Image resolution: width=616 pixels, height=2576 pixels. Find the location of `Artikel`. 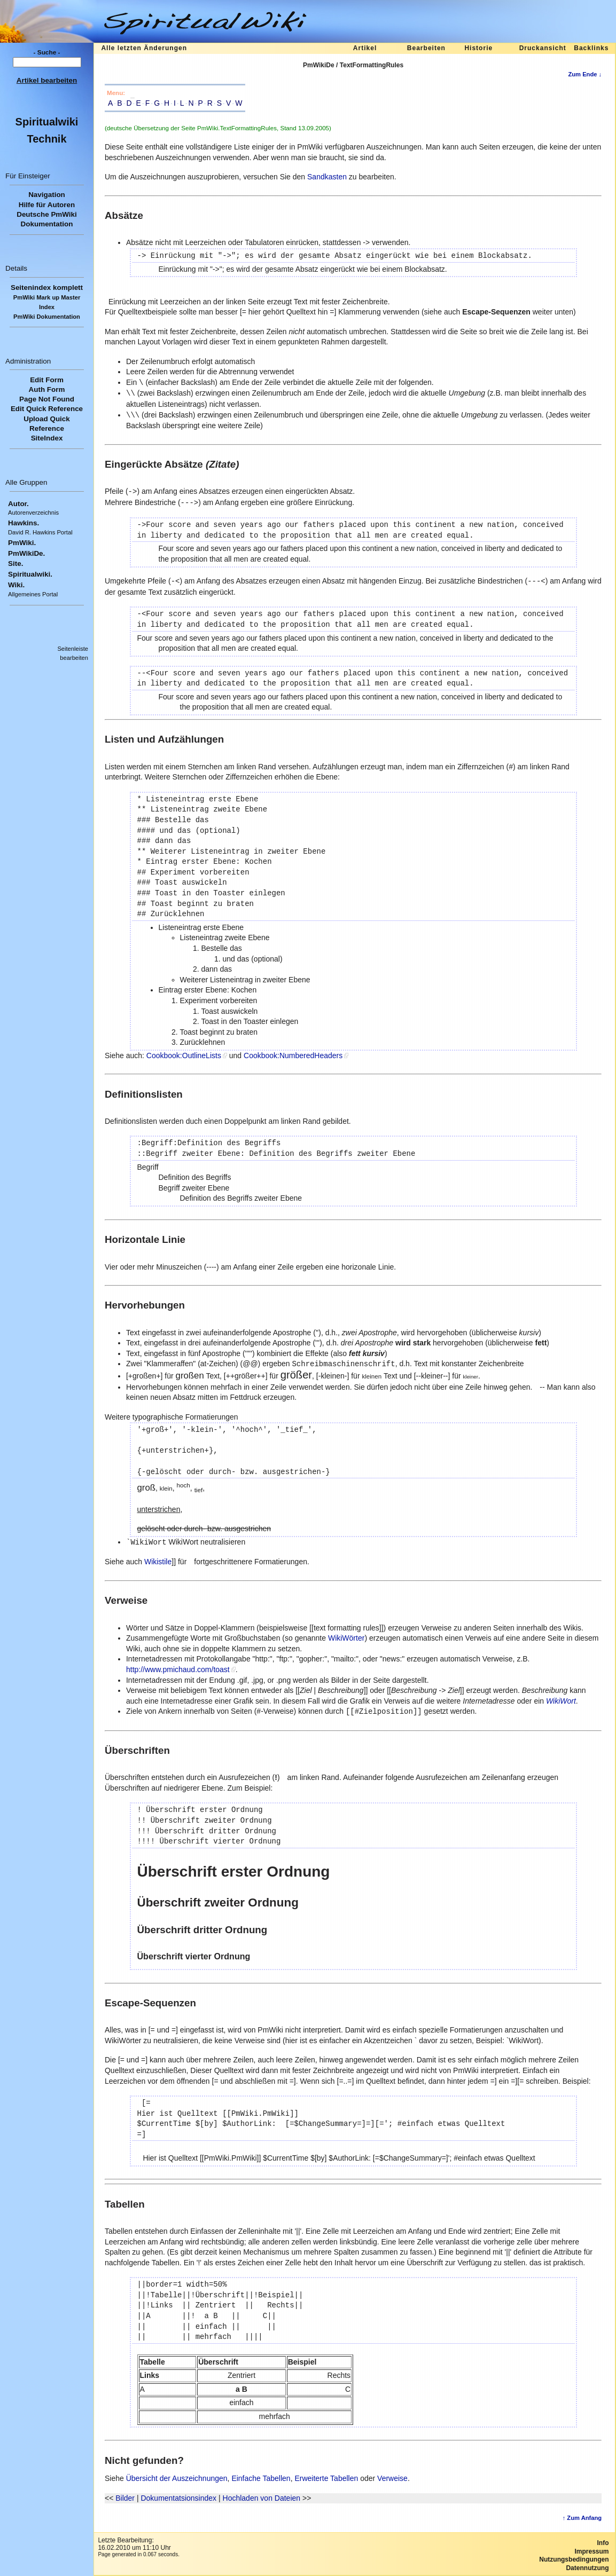

Artikel is located at coordinates (365, 48).